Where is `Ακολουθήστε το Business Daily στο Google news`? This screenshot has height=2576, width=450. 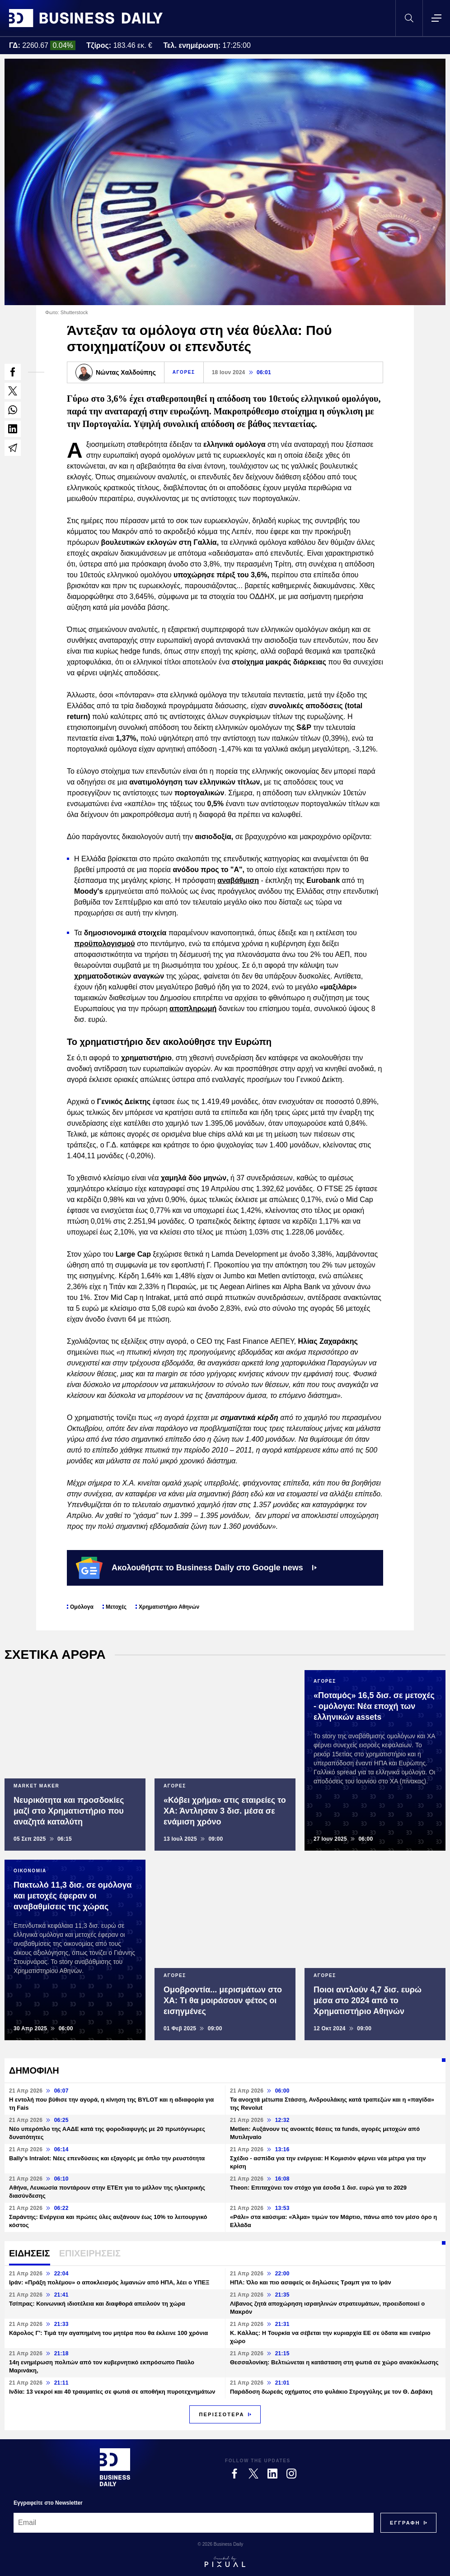
Ακολουθήστε το Business Daily στο Google news is located at coordinates (196, 1567).